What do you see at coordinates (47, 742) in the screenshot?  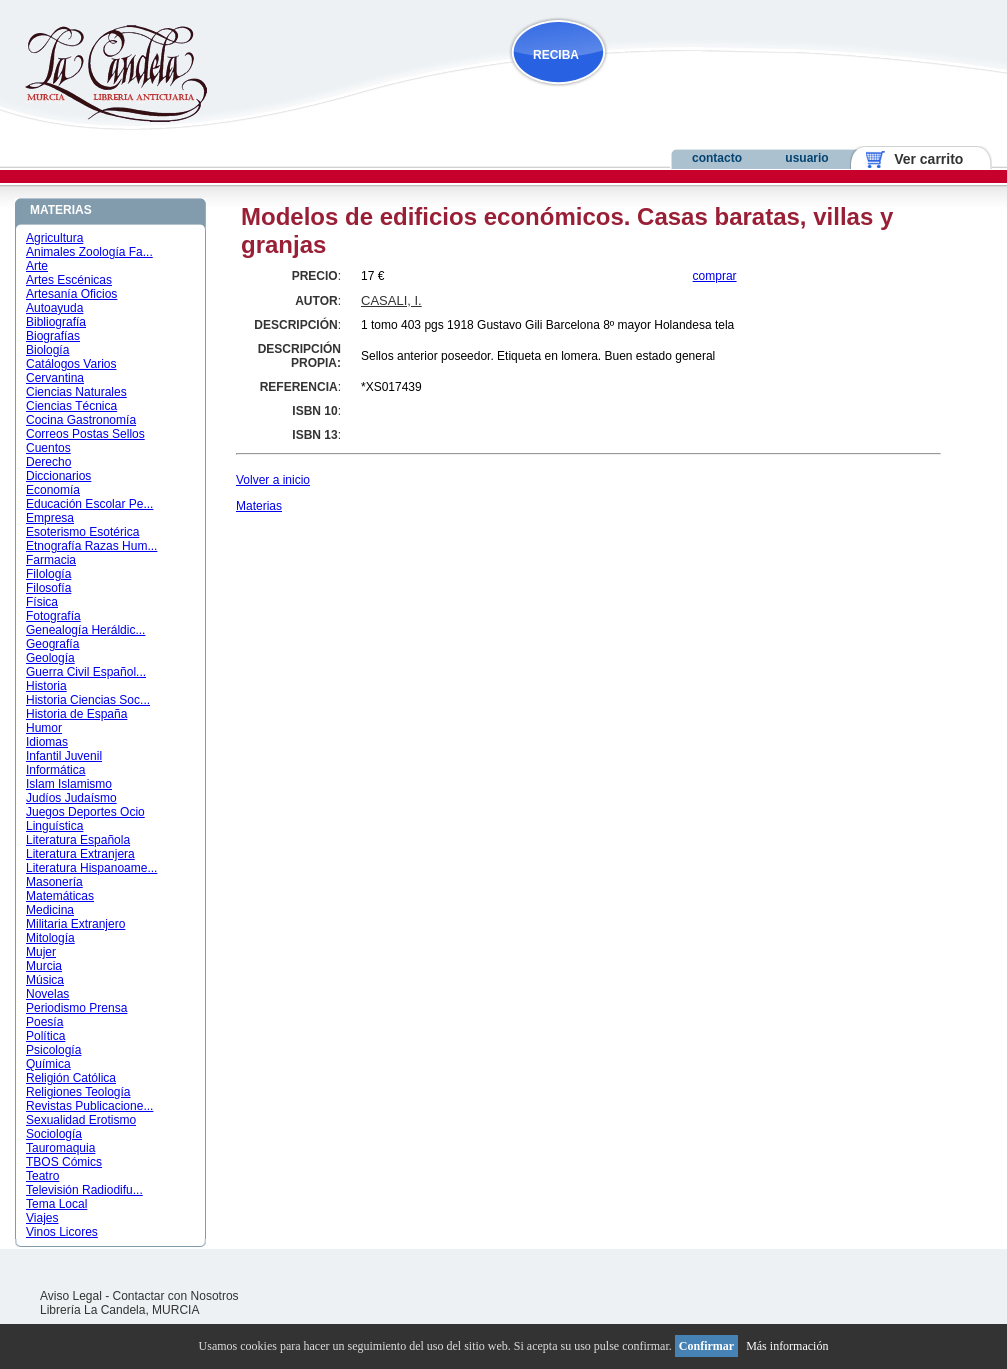 I see `Idiomas` at bounding box center [47, 742].